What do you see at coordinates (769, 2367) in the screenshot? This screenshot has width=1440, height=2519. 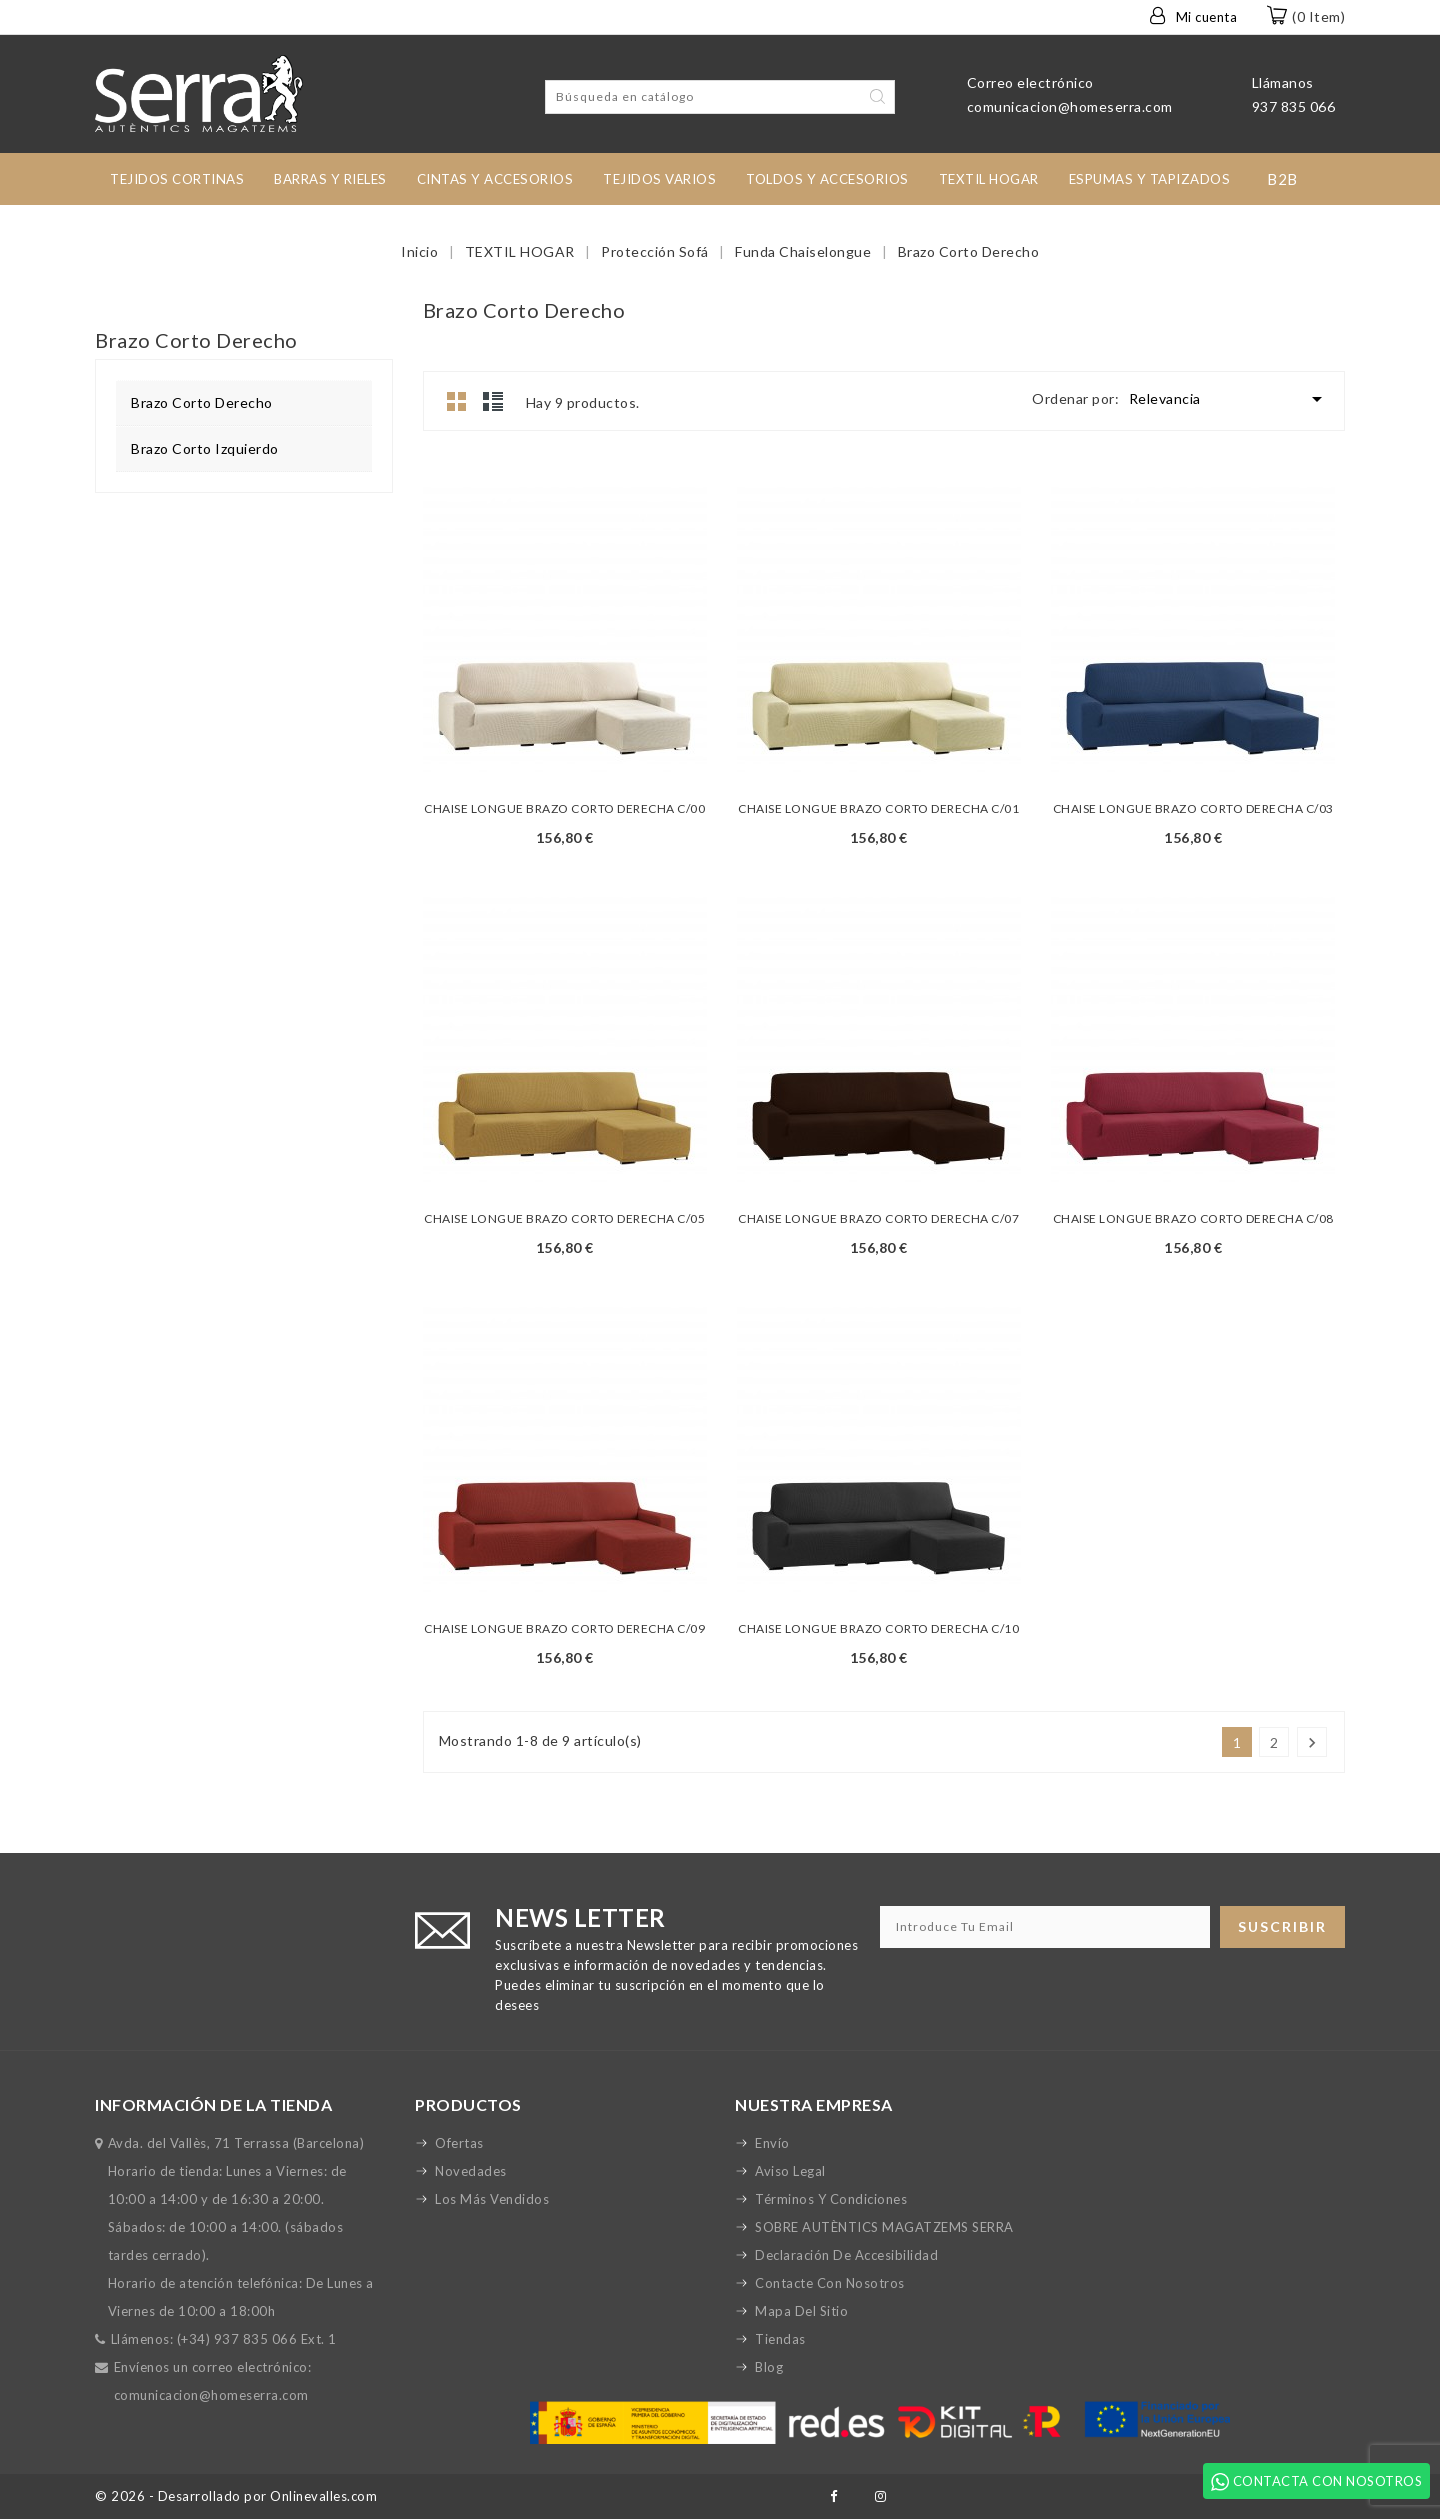 I see `Blog` at bounding box center [769, 2367].